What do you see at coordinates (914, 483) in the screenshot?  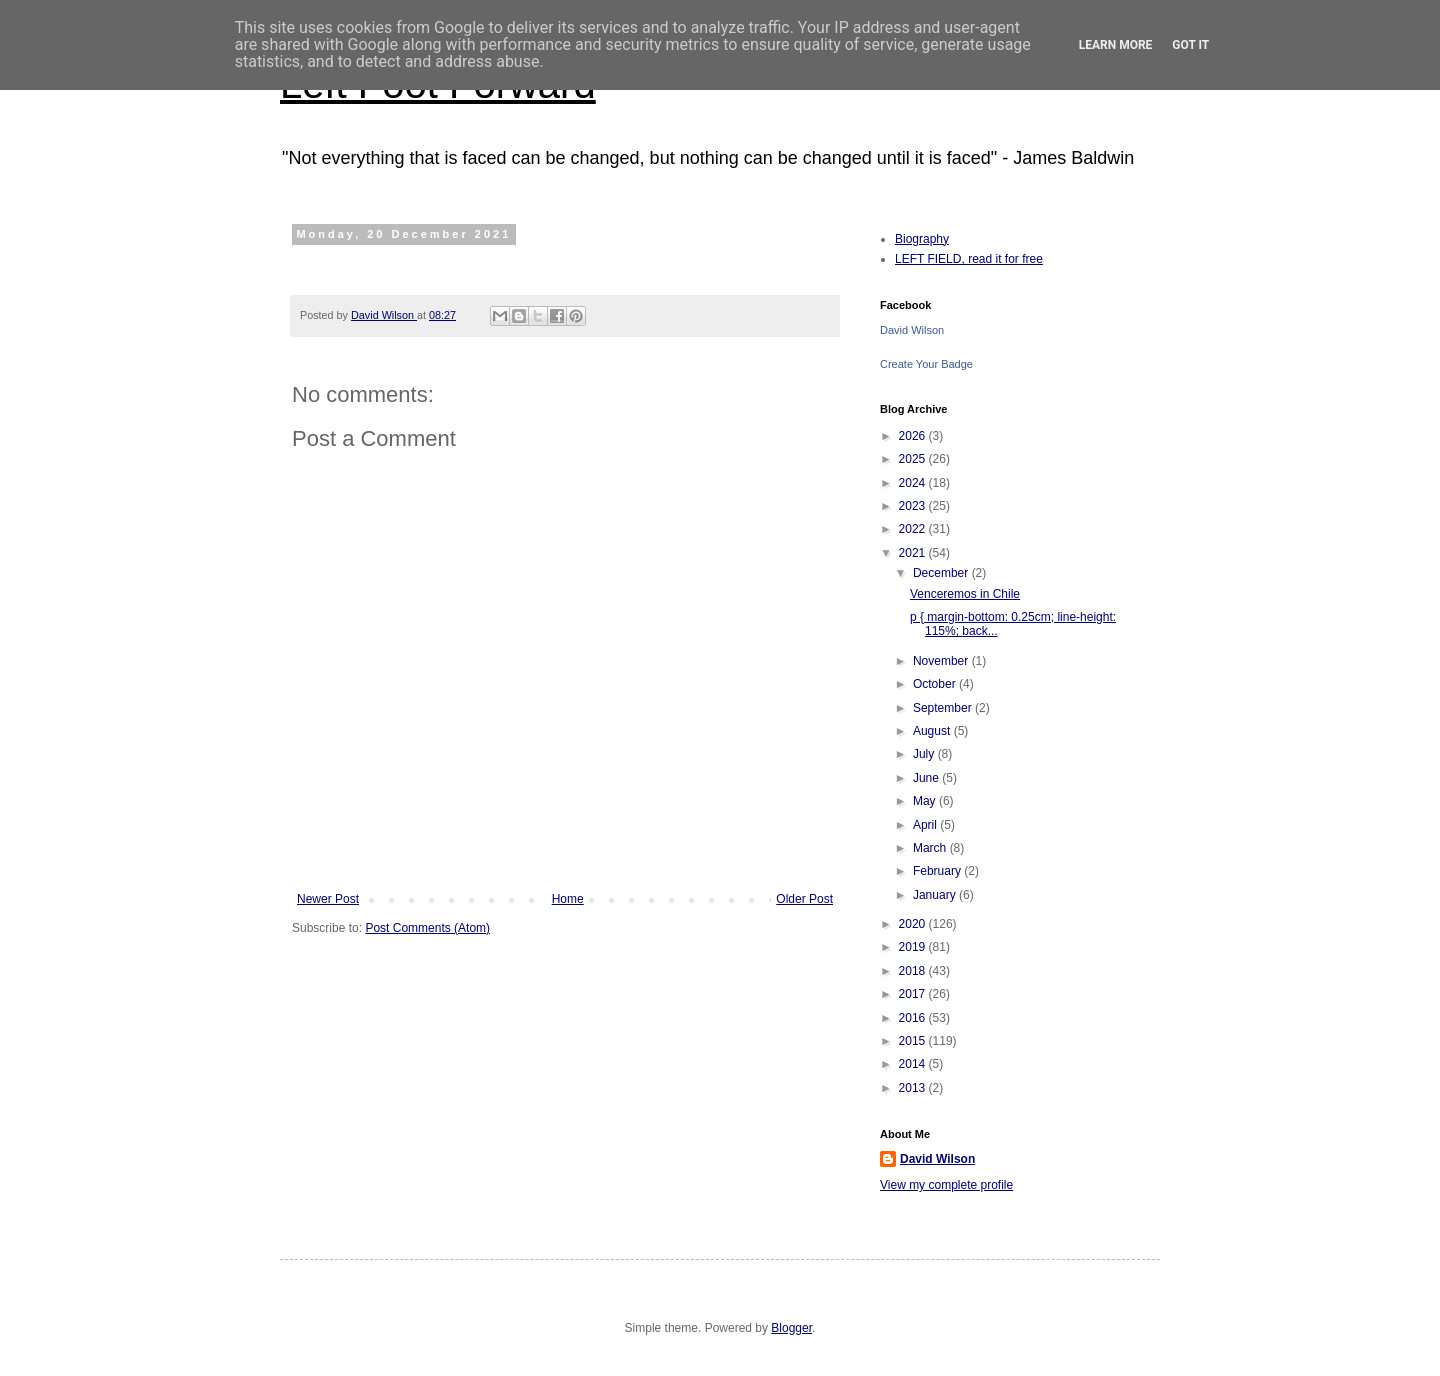 I see `2024` at bounding box center [914, 483].